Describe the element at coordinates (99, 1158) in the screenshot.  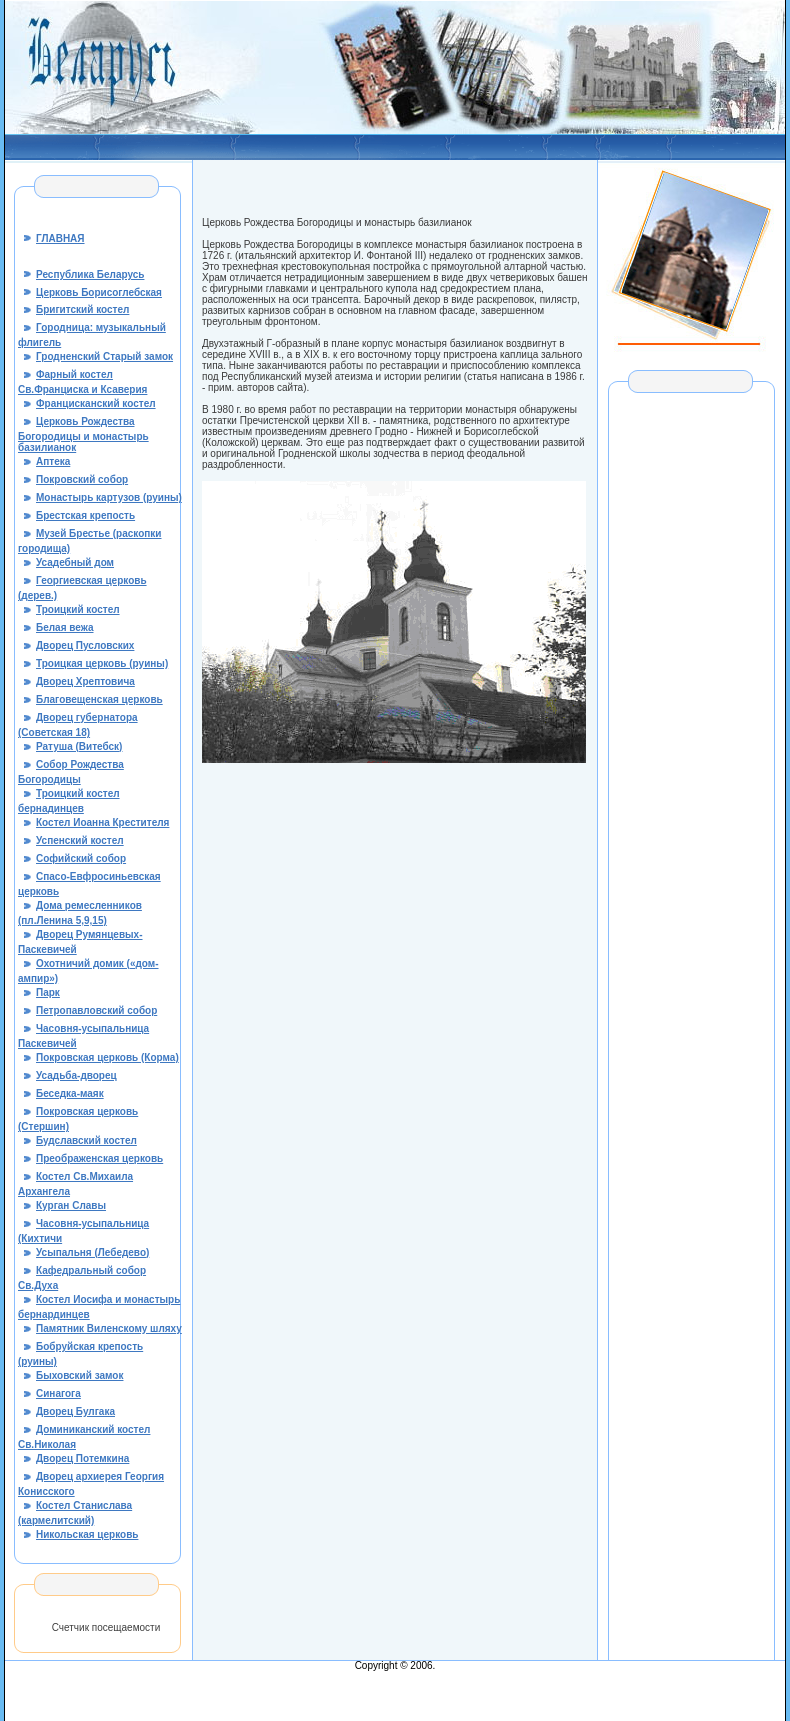
I see `Преображенская церковь` at that location.